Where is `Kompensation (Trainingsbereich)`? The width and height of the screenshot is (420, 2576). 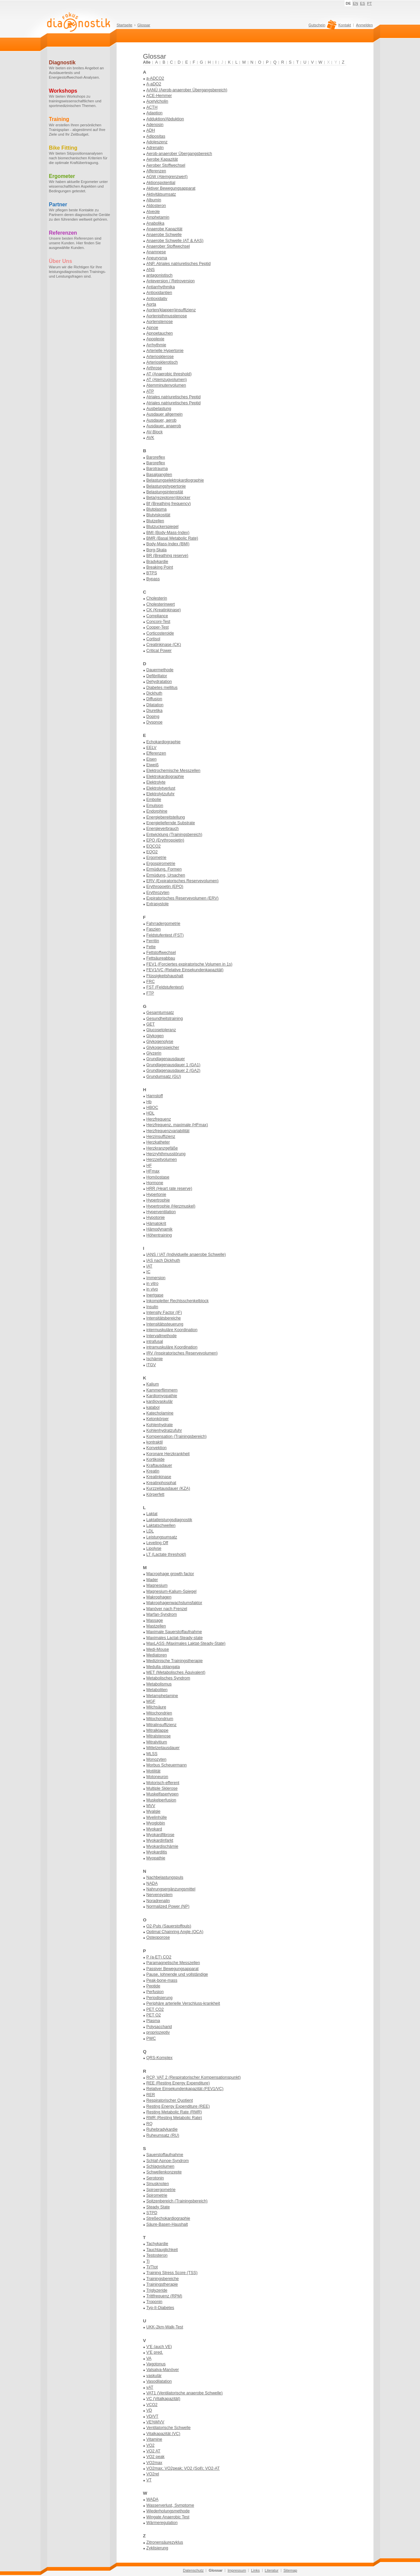
Kompensation (Trainingsbereich) is located at coordinates (176, 1436).